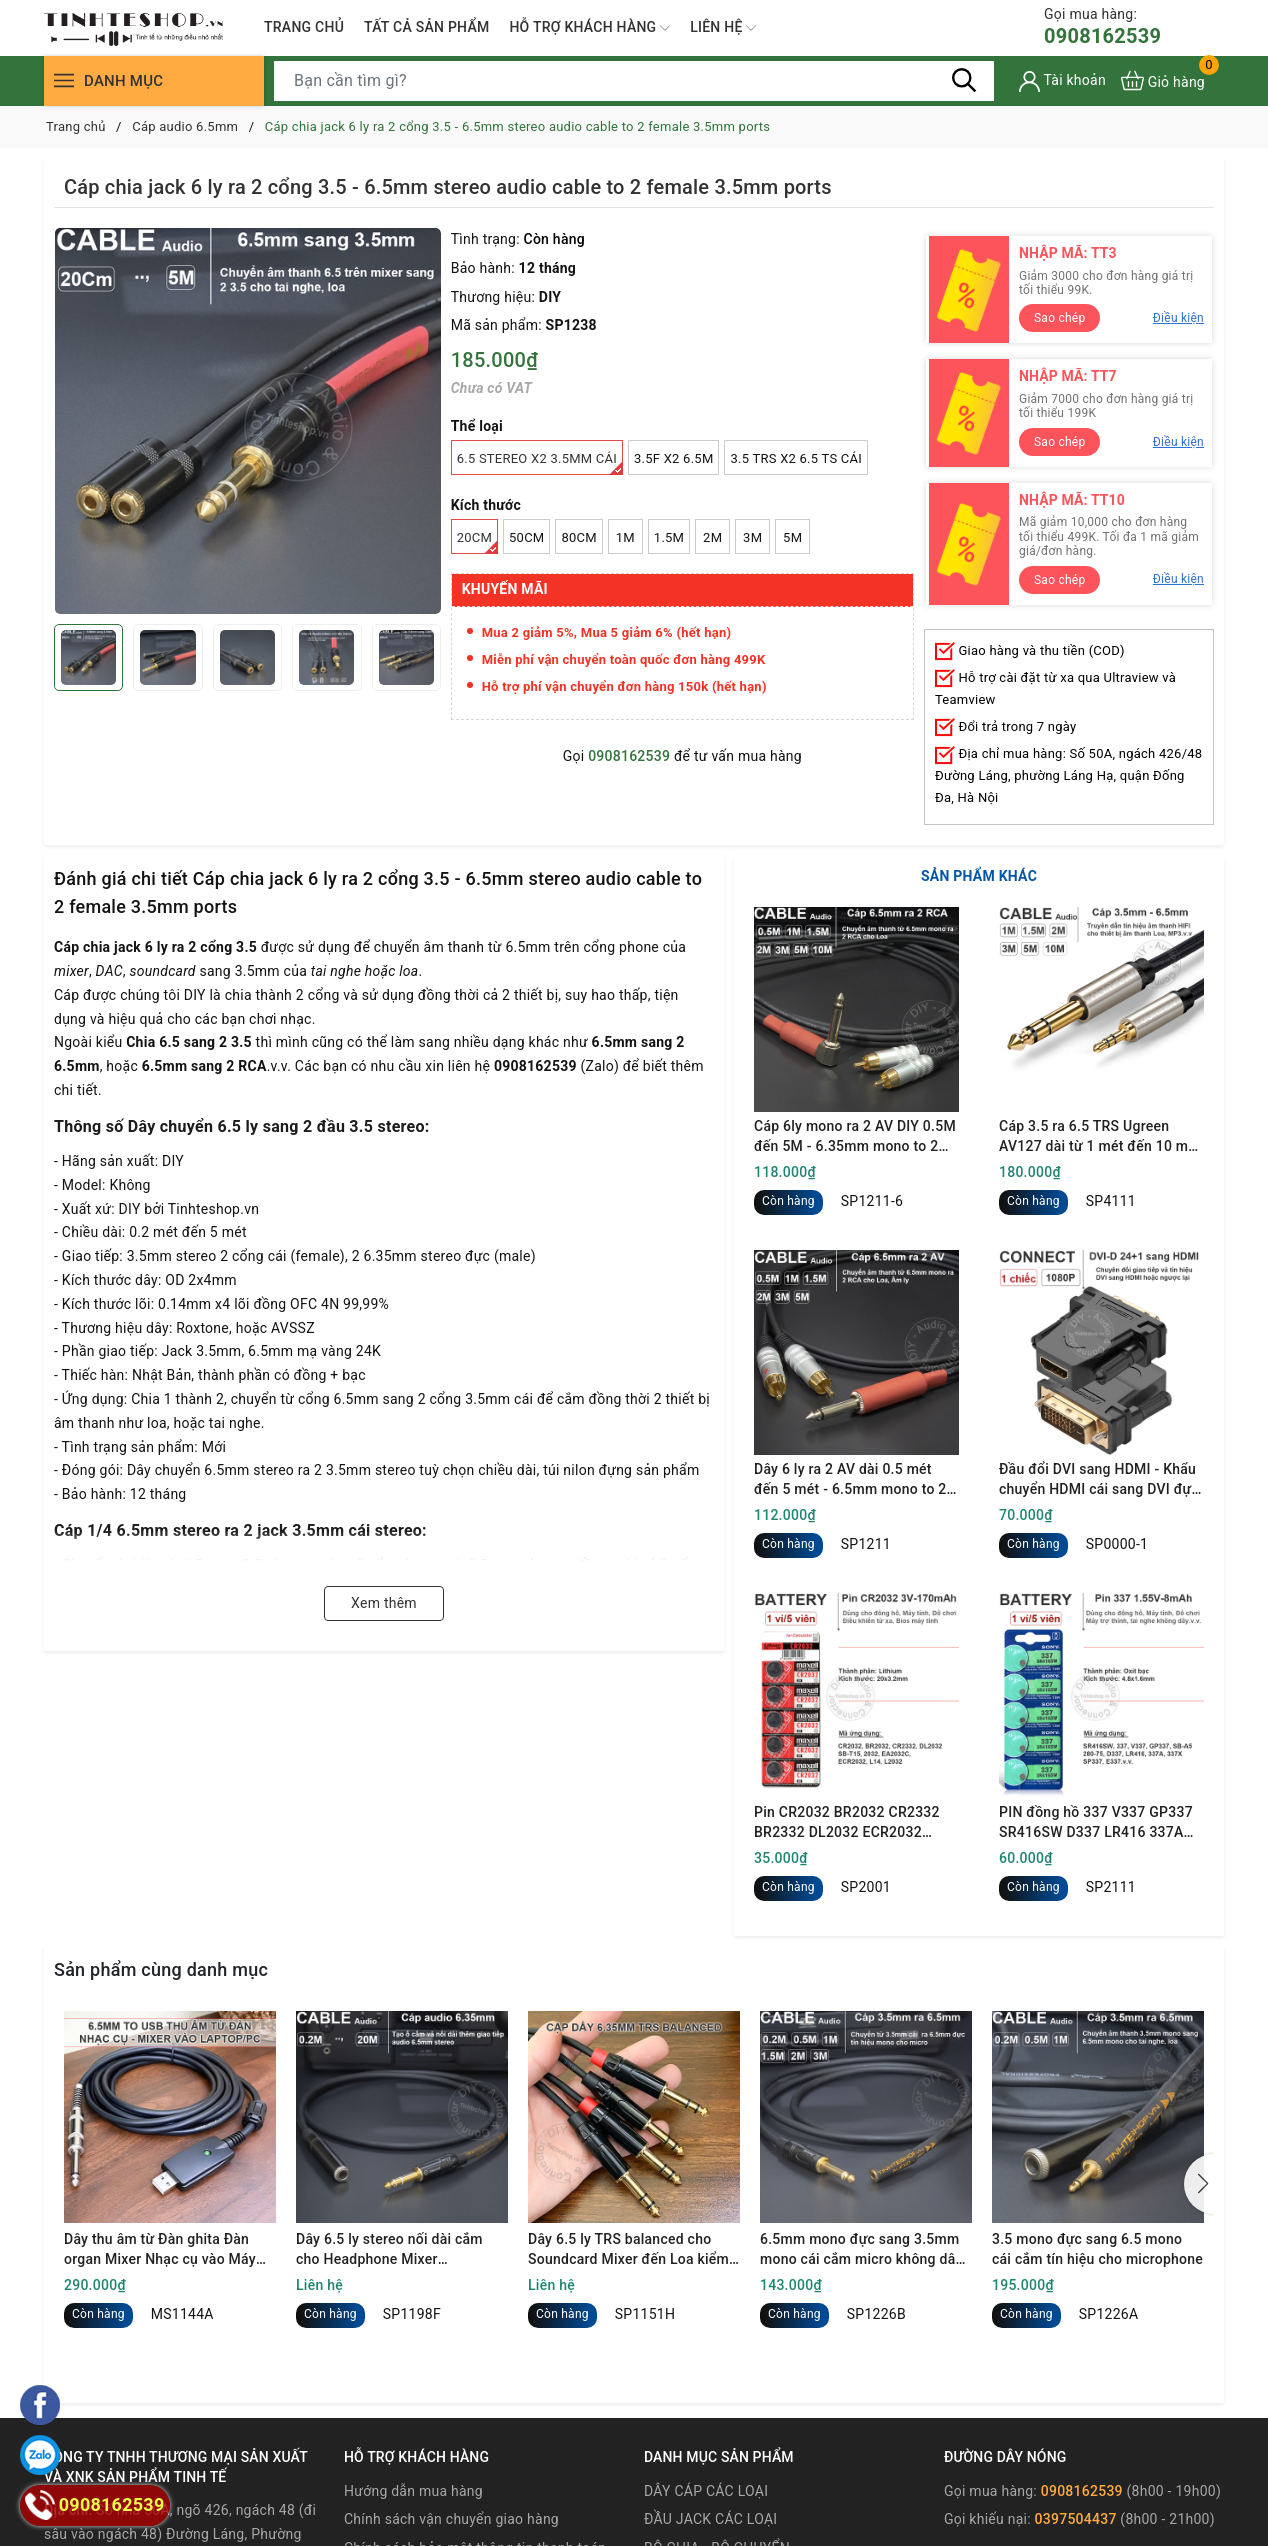 This screenshot has width=1268, height=2546. What do you see at coordinates (1163, 80) in the screenshot?
I see `[Xem giỏ hàng]` at bounding box center [1163, 80].